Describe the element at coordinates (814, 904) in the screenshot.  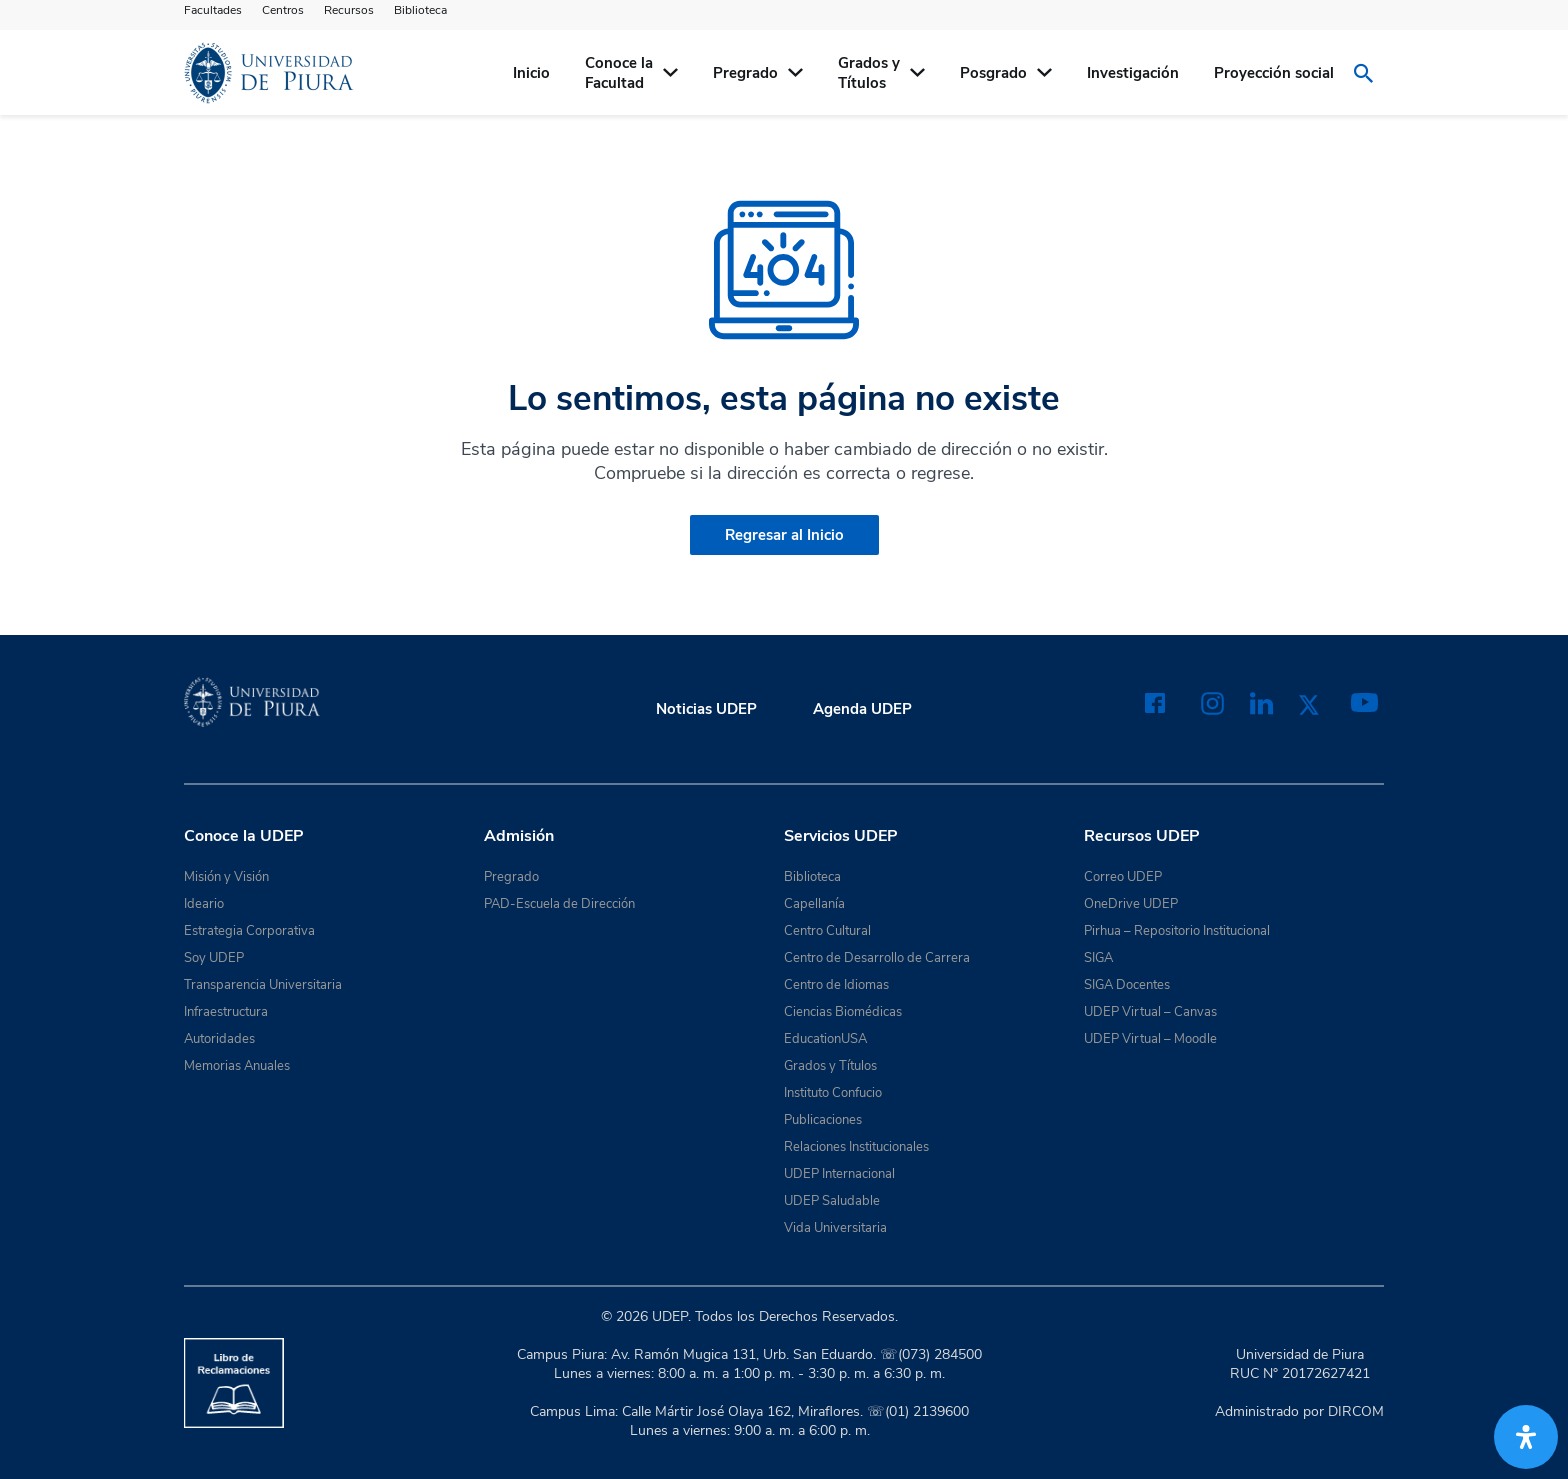
I see `Capellanía` at that location.